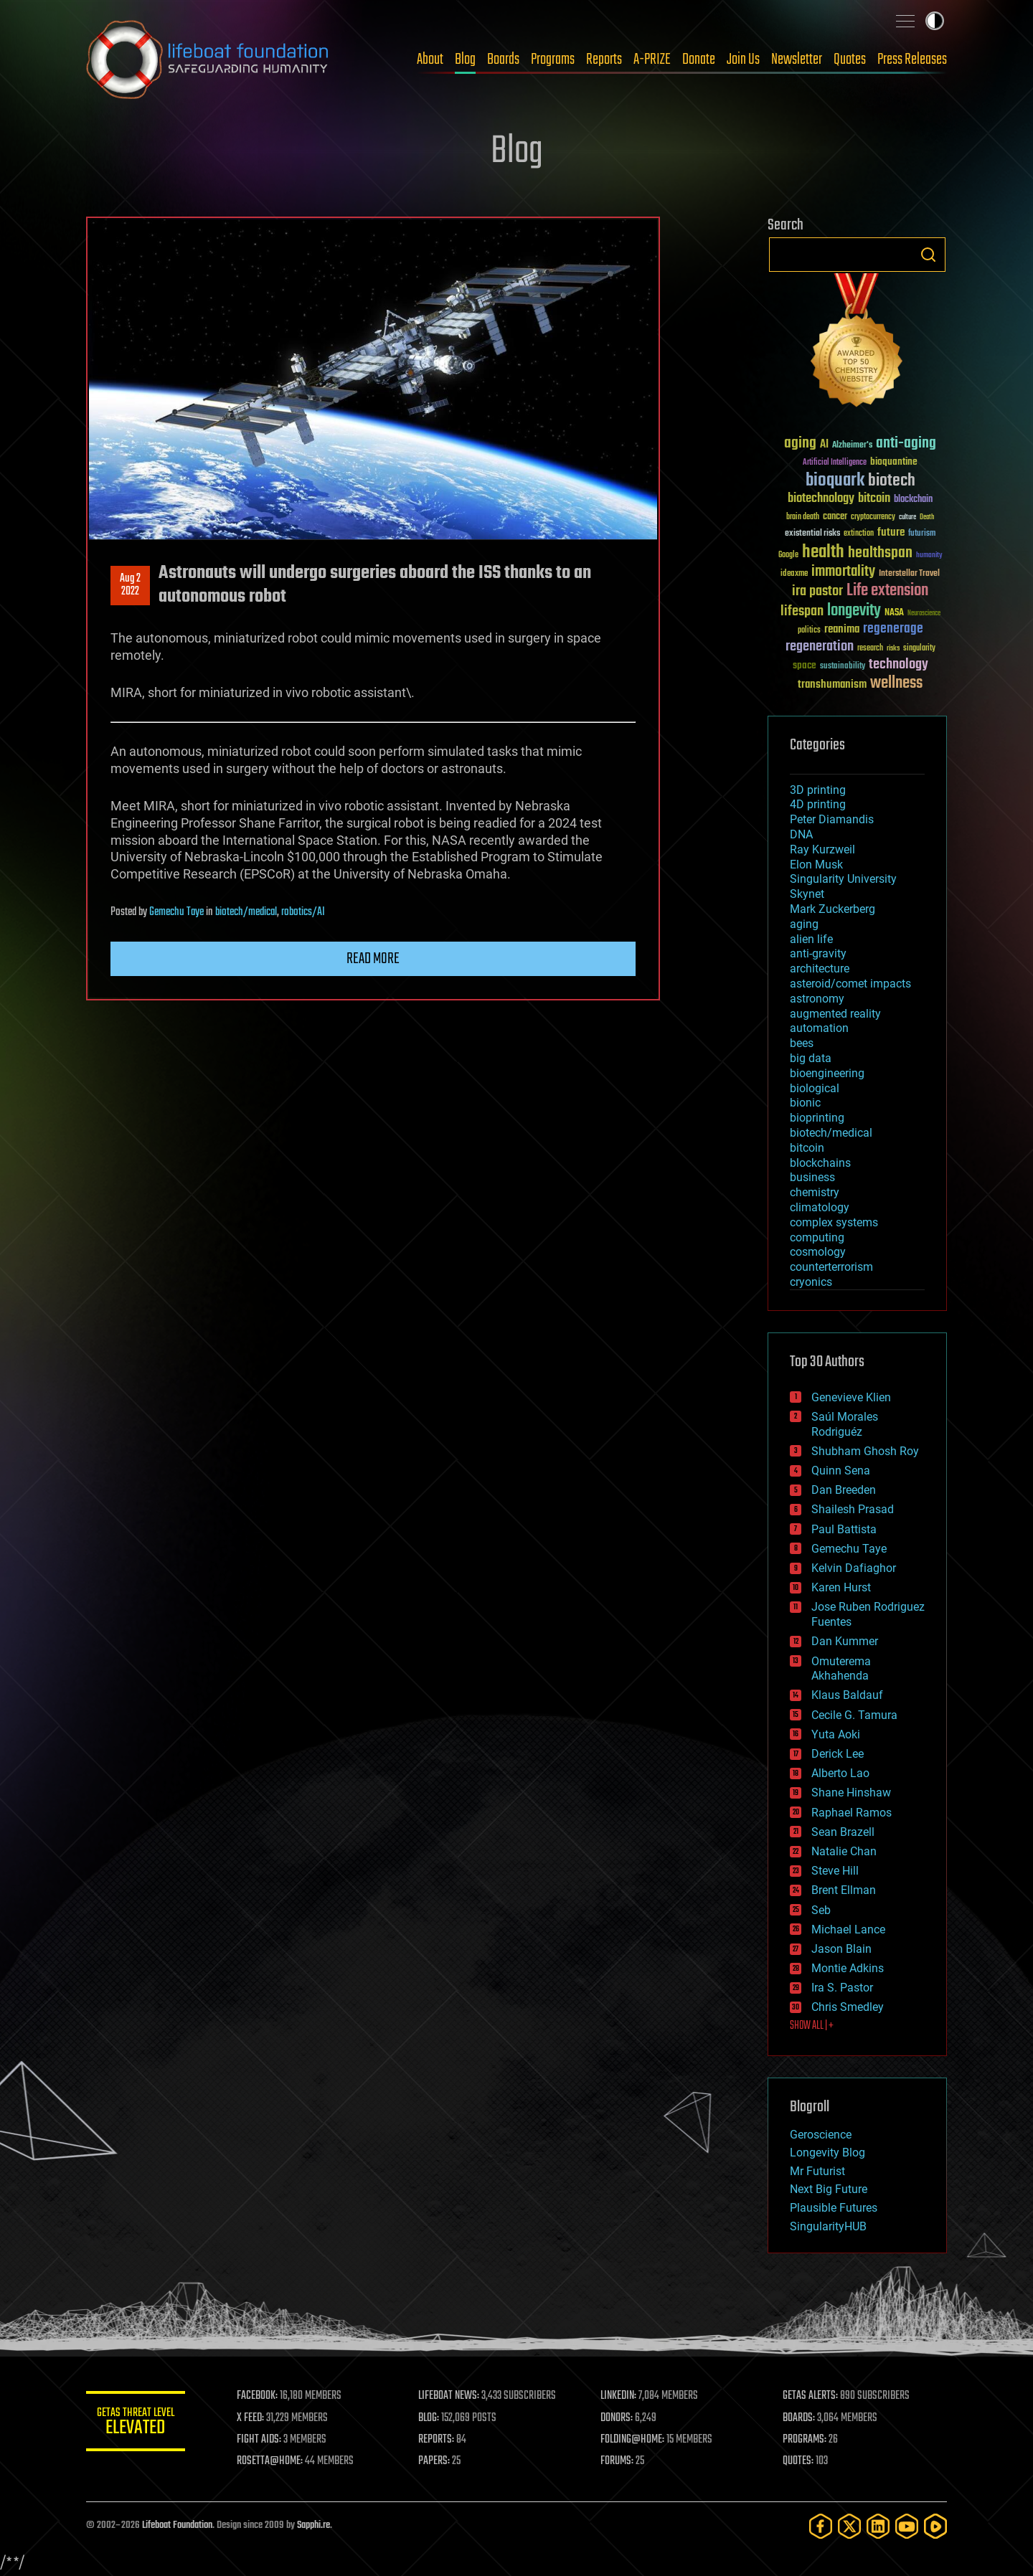 The width and height of the screenshot is (1033, 2576). I want to click on cosmology, so click(818, 1252).